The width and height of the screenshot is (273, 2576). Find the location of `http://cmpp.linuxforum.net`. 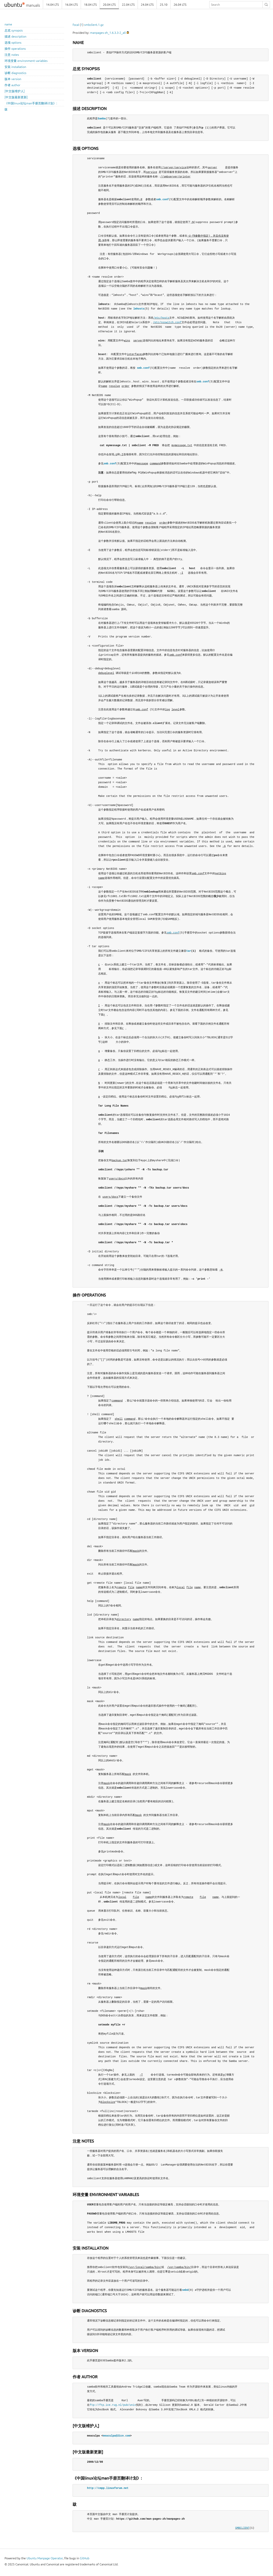

http://cmpp.linuxforum.net is located at coordinates (107, 2488).